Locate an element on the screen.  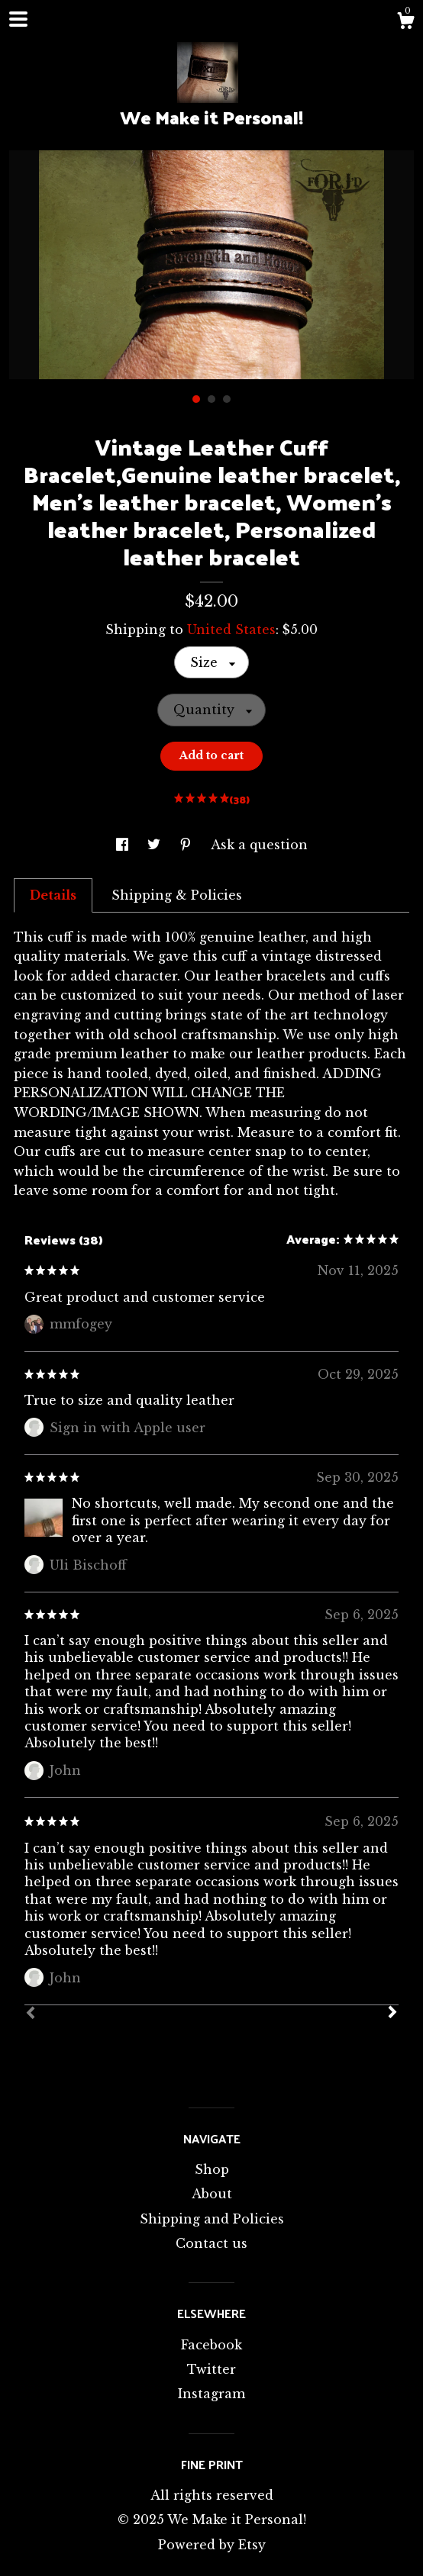
[social media share for facebook] is located at coordinates (124, 844).